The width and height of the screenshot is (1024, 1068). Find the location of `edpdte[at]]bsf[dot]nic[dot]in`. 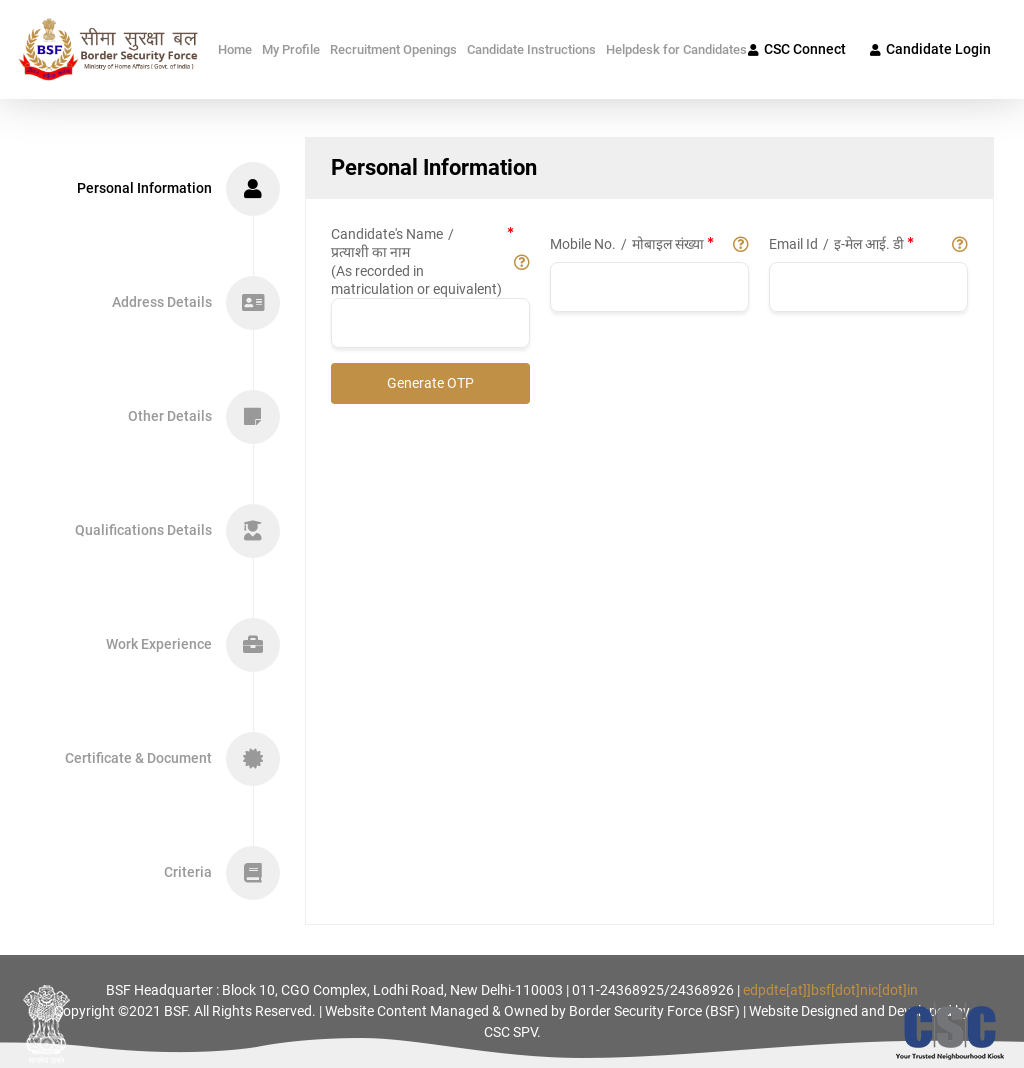

edpdte[at]]bsf[dot]nic[dot]in is located at coordinates (830, 990).